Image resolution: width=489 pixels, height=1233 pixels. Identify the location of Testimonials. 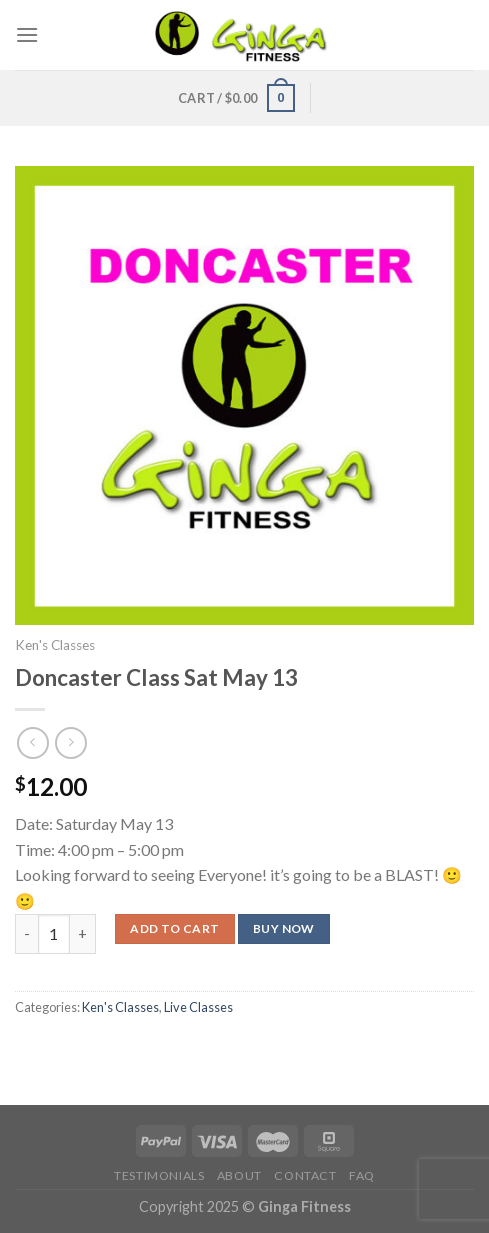
(159, 1175).